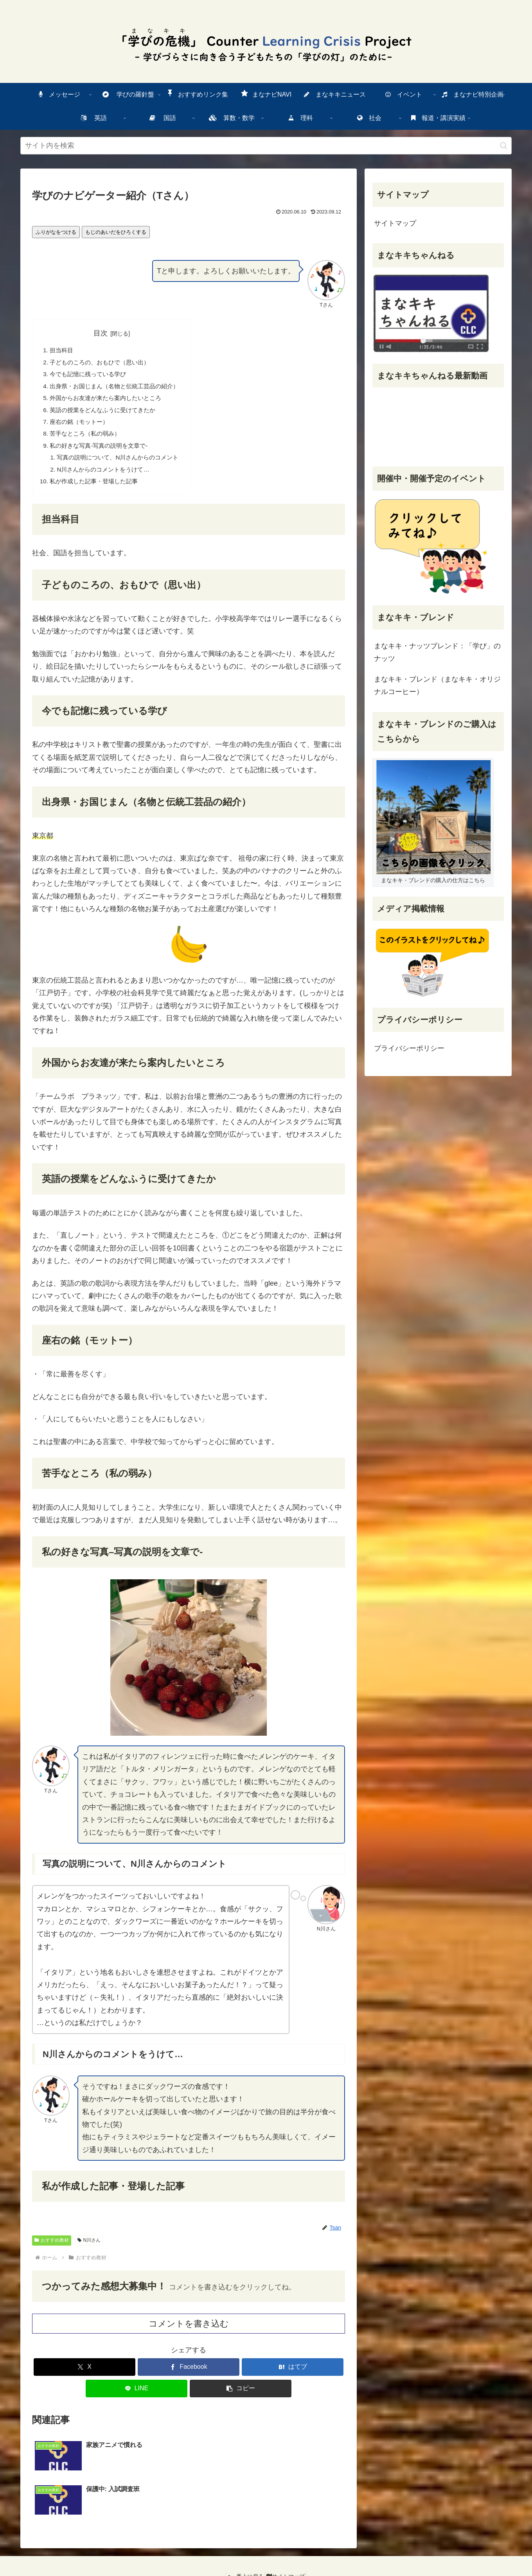 This screenshot has width=532, height=2576. I want to click on [Xでシェア], so click(84, 2376).